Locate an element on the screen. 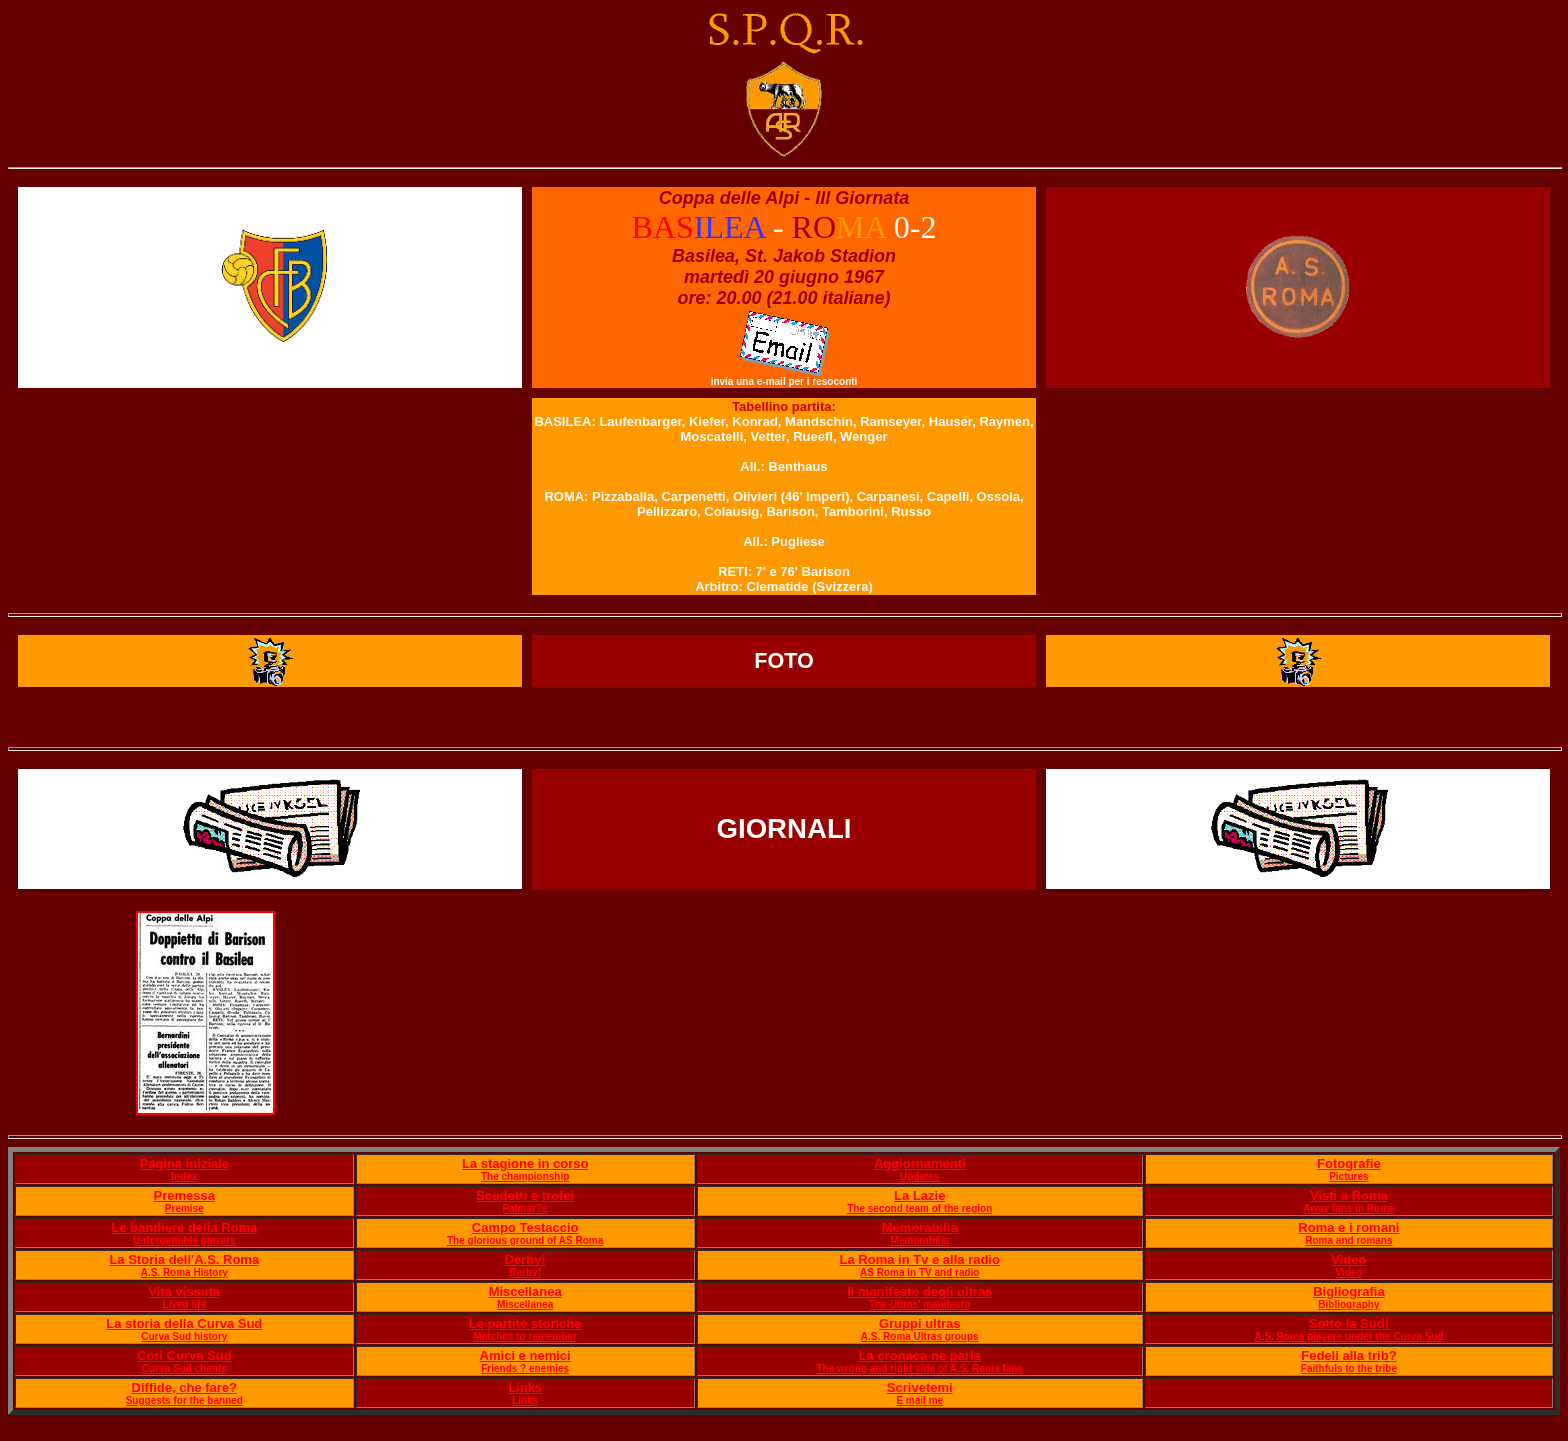  La Lazie is located at coordinates (919, 1195).